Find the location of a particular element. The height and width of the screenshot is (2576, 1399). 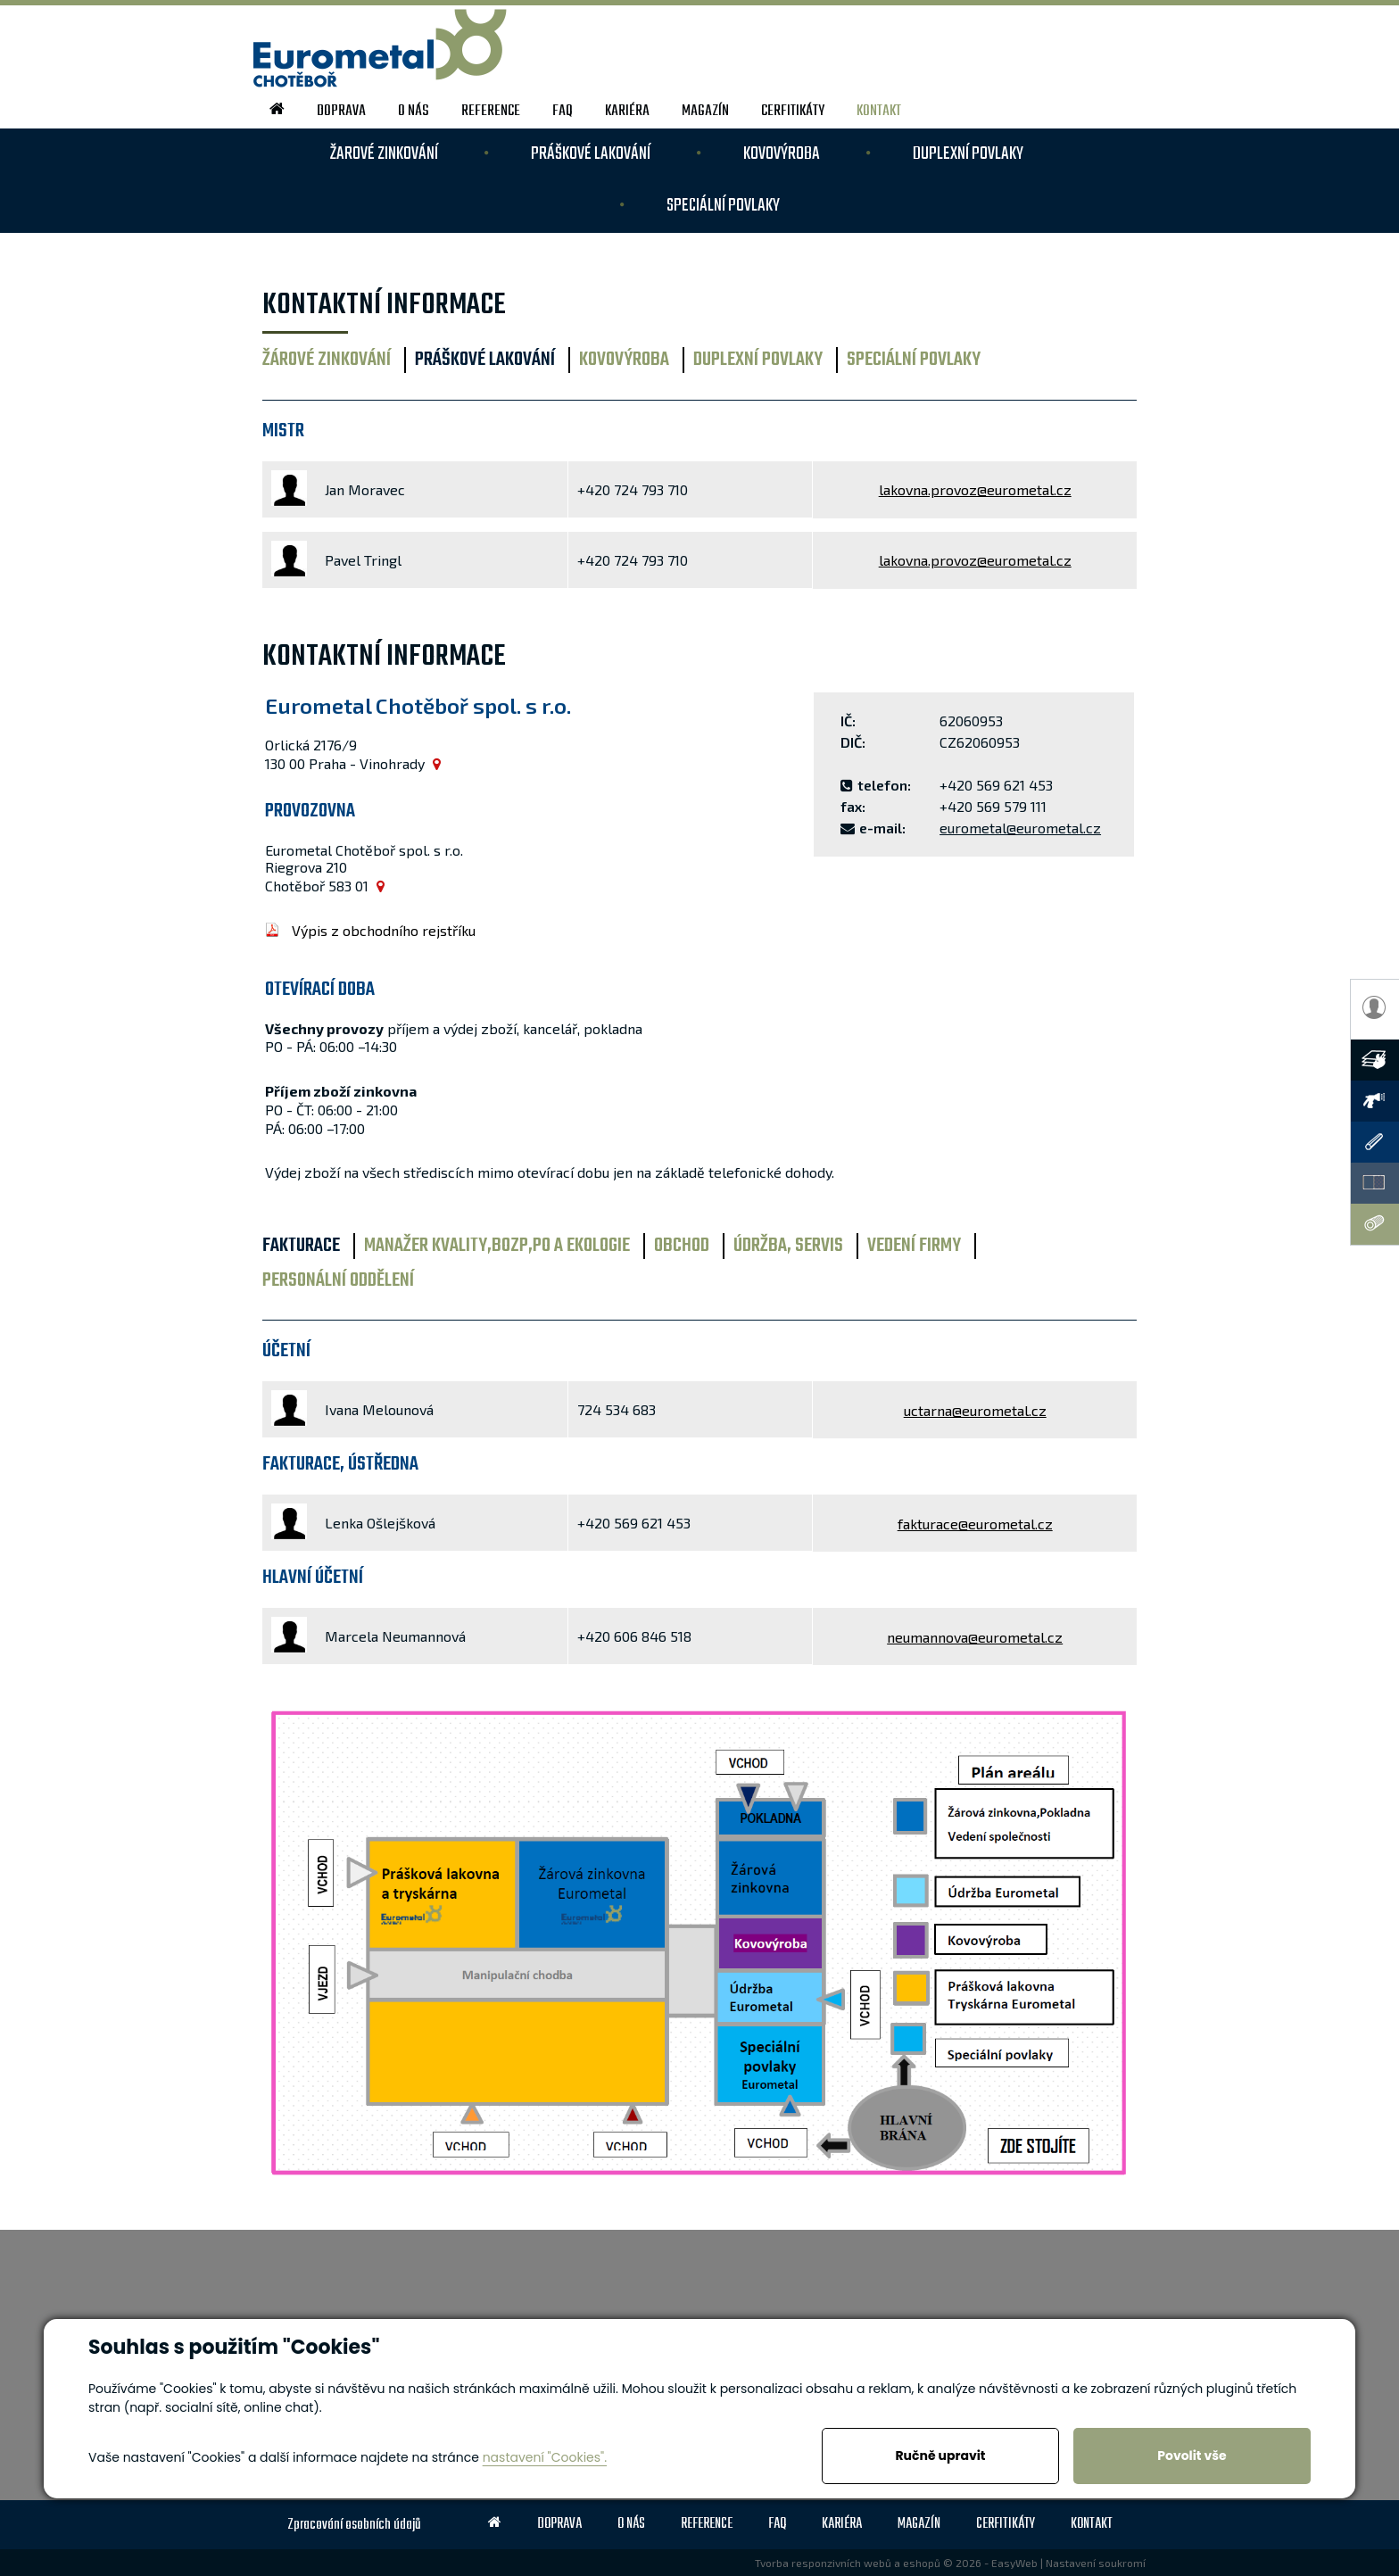

Výpis z obchodního rejstříku is located at coordinates (384, 930).